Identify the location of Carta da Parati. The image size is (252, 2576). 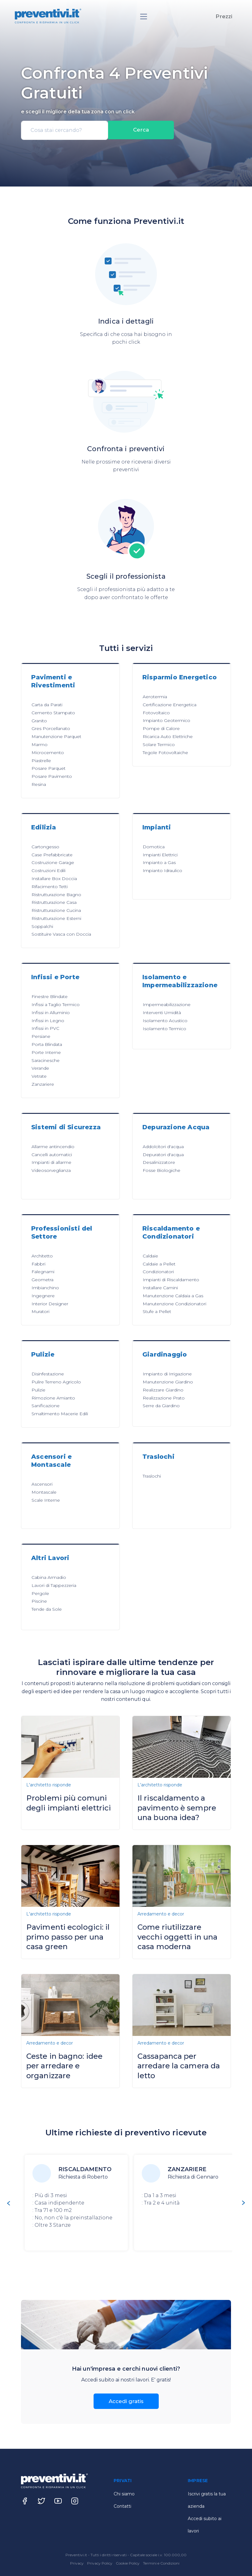
(47, 704).